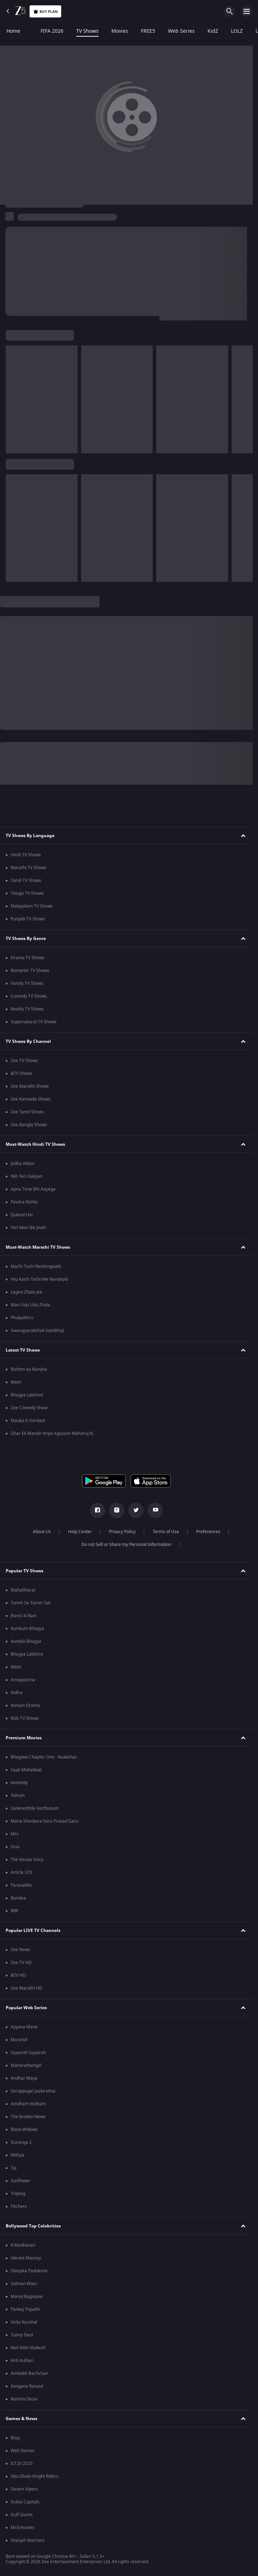 This screenshot has height=2576, width=258. Describe the element at coordinates (26, 2258) in the screenshot. I see `Vikrant Massey` at that location.